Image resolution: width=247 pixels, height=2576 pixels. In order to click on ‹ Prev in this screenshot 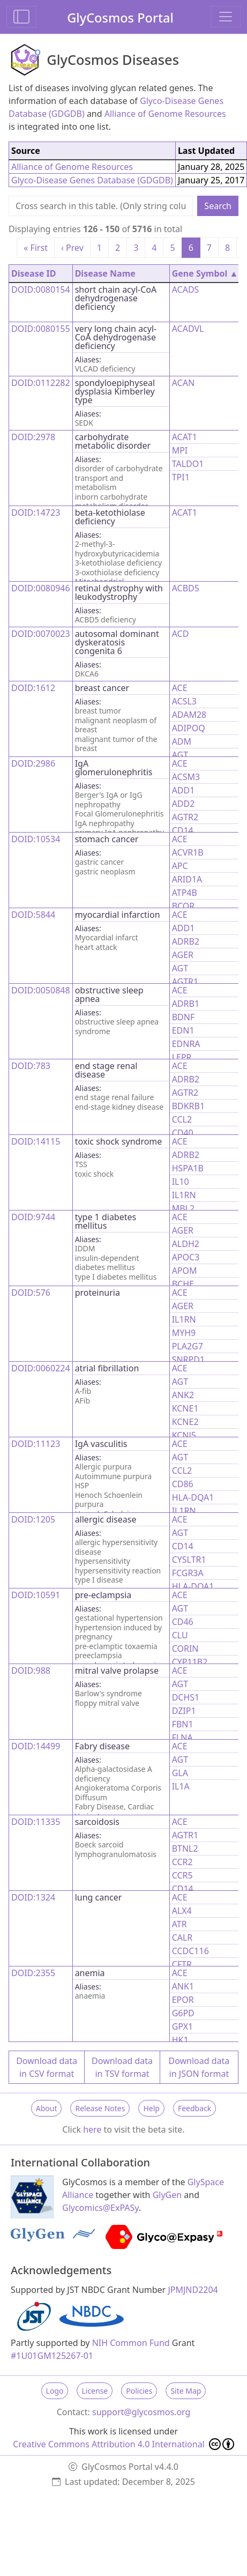, I will do `click(72, 248)`.